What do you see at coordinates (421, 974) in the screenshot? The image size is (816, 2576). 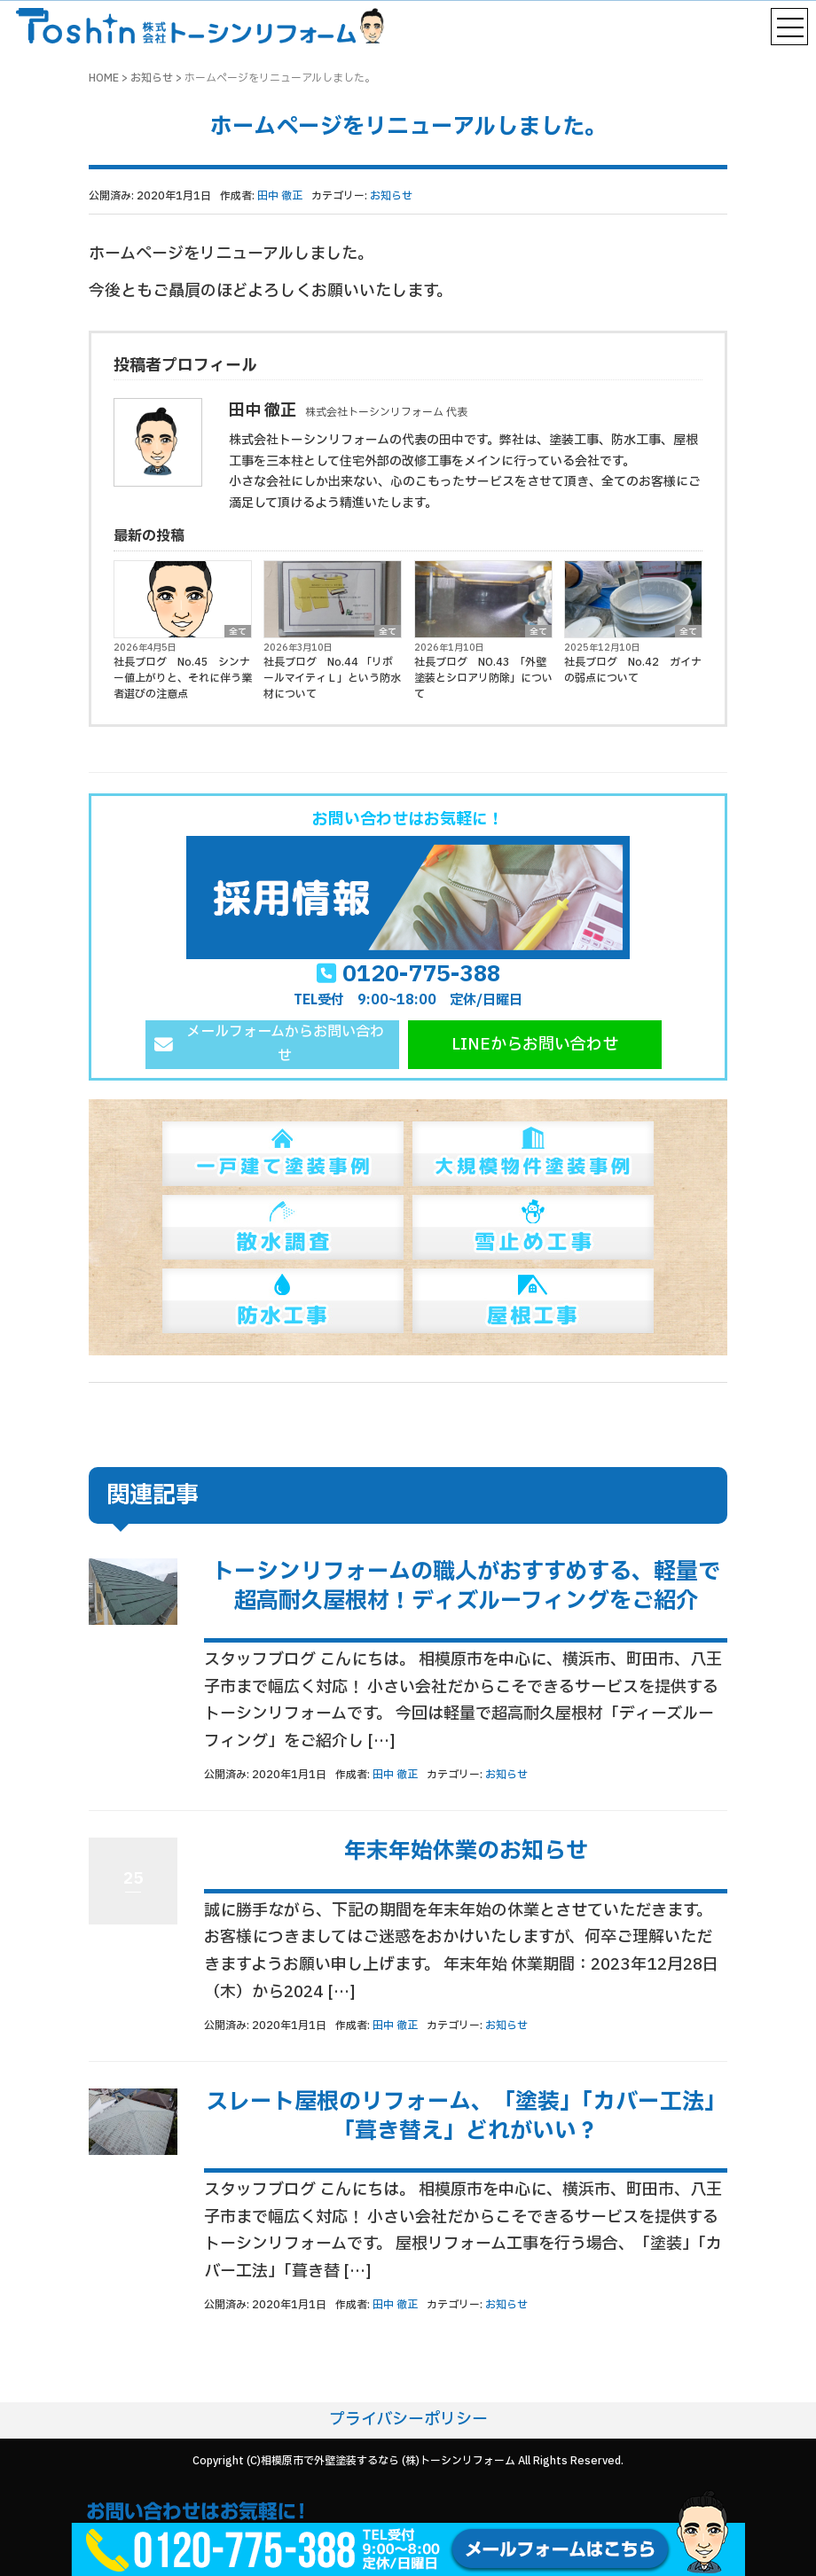 I see `0120-775-388` at bounding box center [421, 974].